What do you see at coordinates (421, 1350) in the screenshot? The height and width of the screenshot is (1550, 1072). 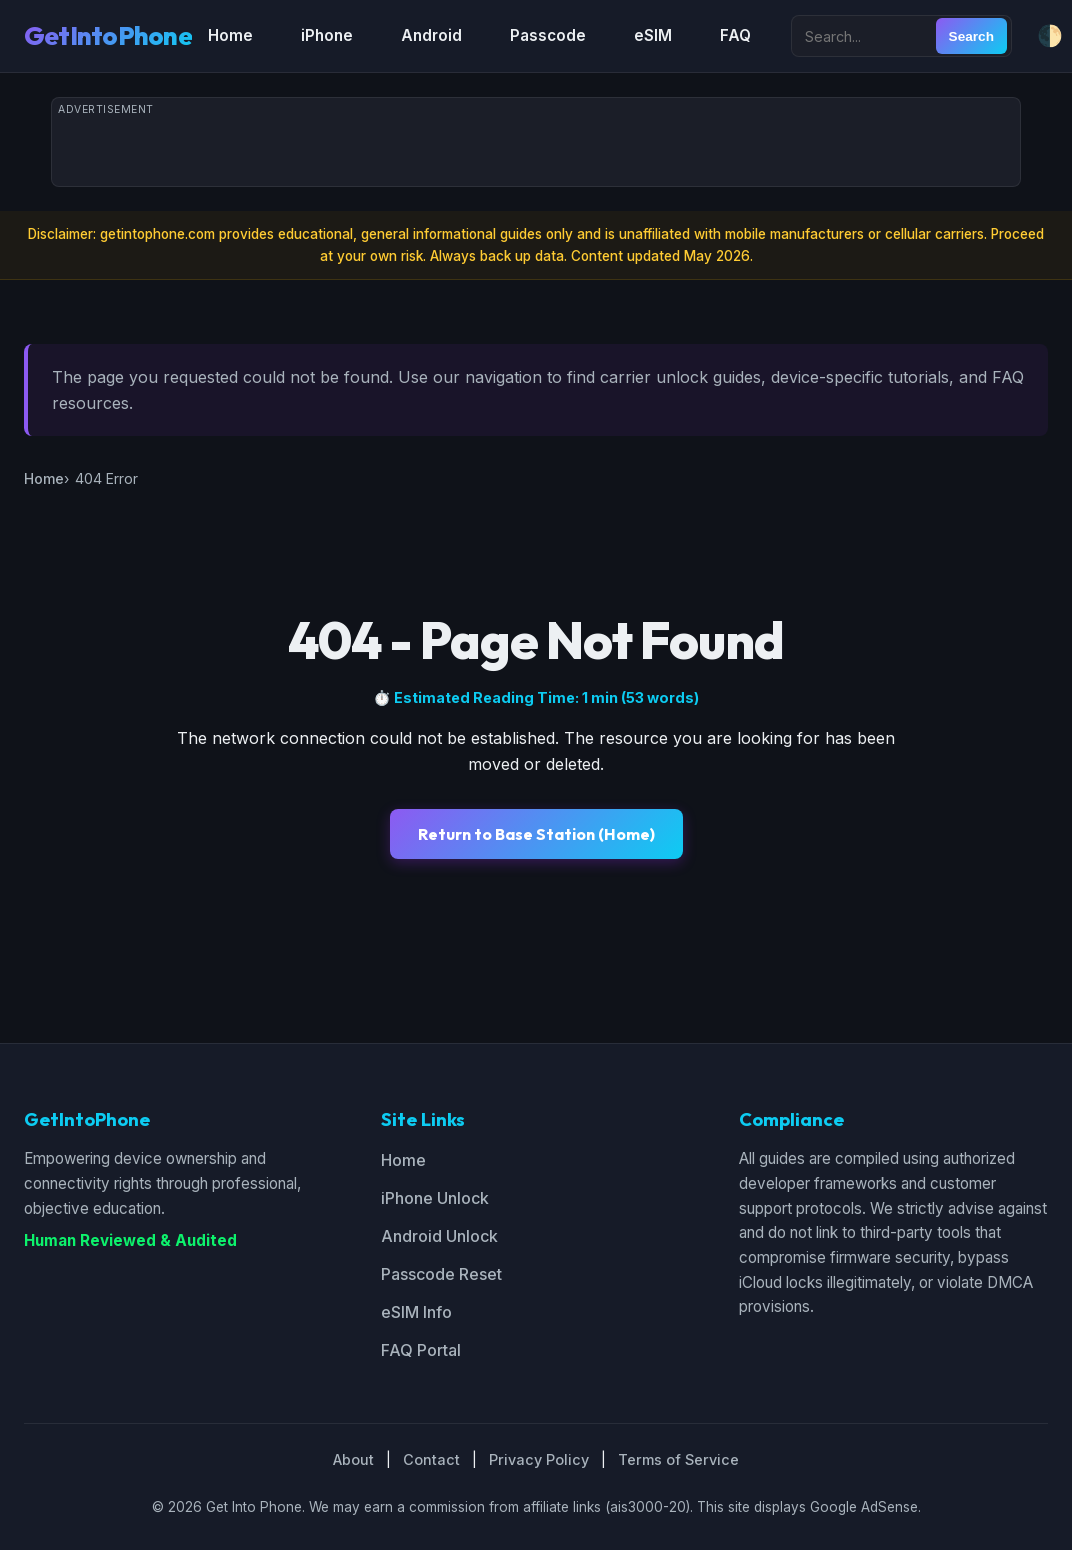 I see `FAQ Portal` at bounding box center [421, 1350].